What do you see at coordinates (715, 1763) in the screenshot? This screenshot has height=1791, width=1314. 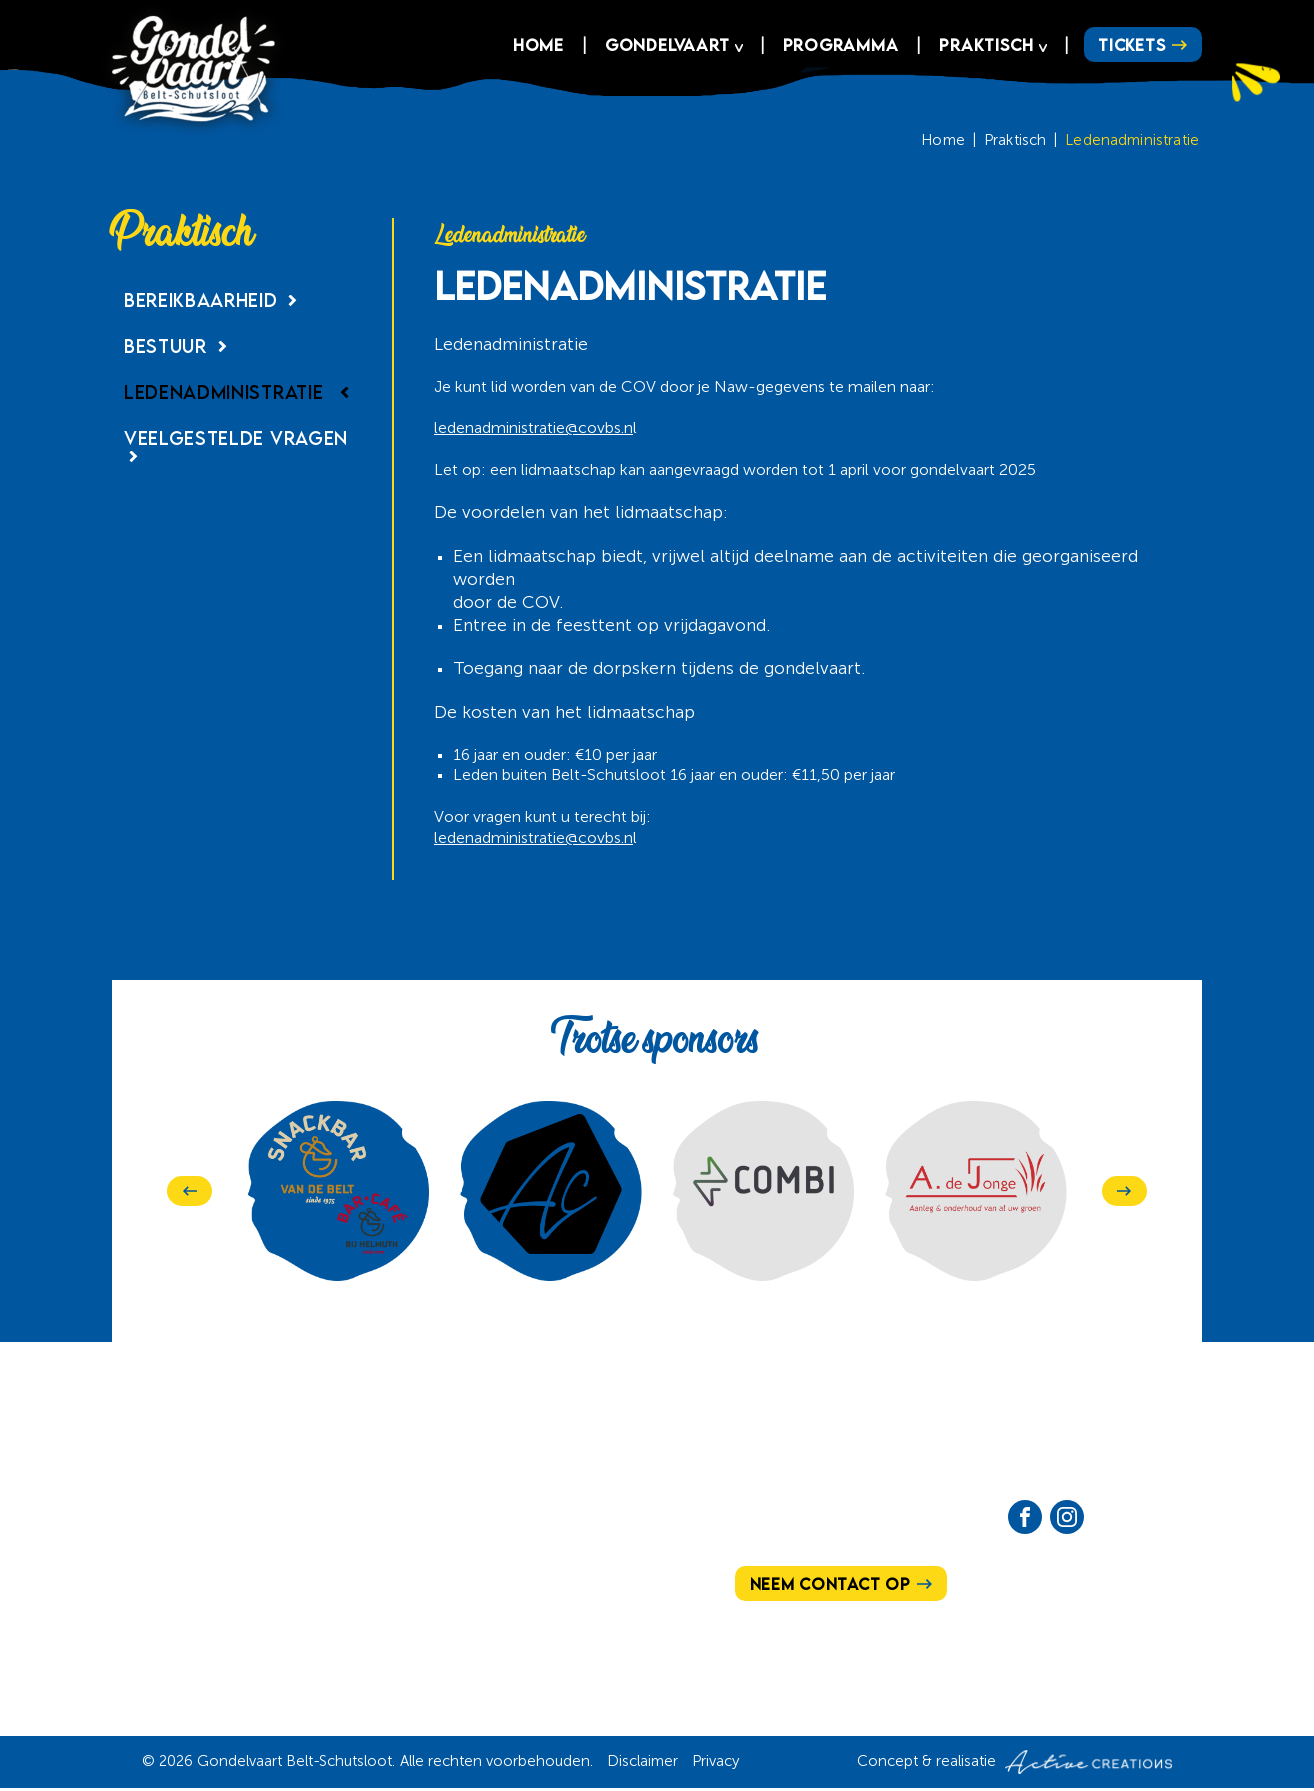 I see `Privacy` at bounding box center [715, 1763].